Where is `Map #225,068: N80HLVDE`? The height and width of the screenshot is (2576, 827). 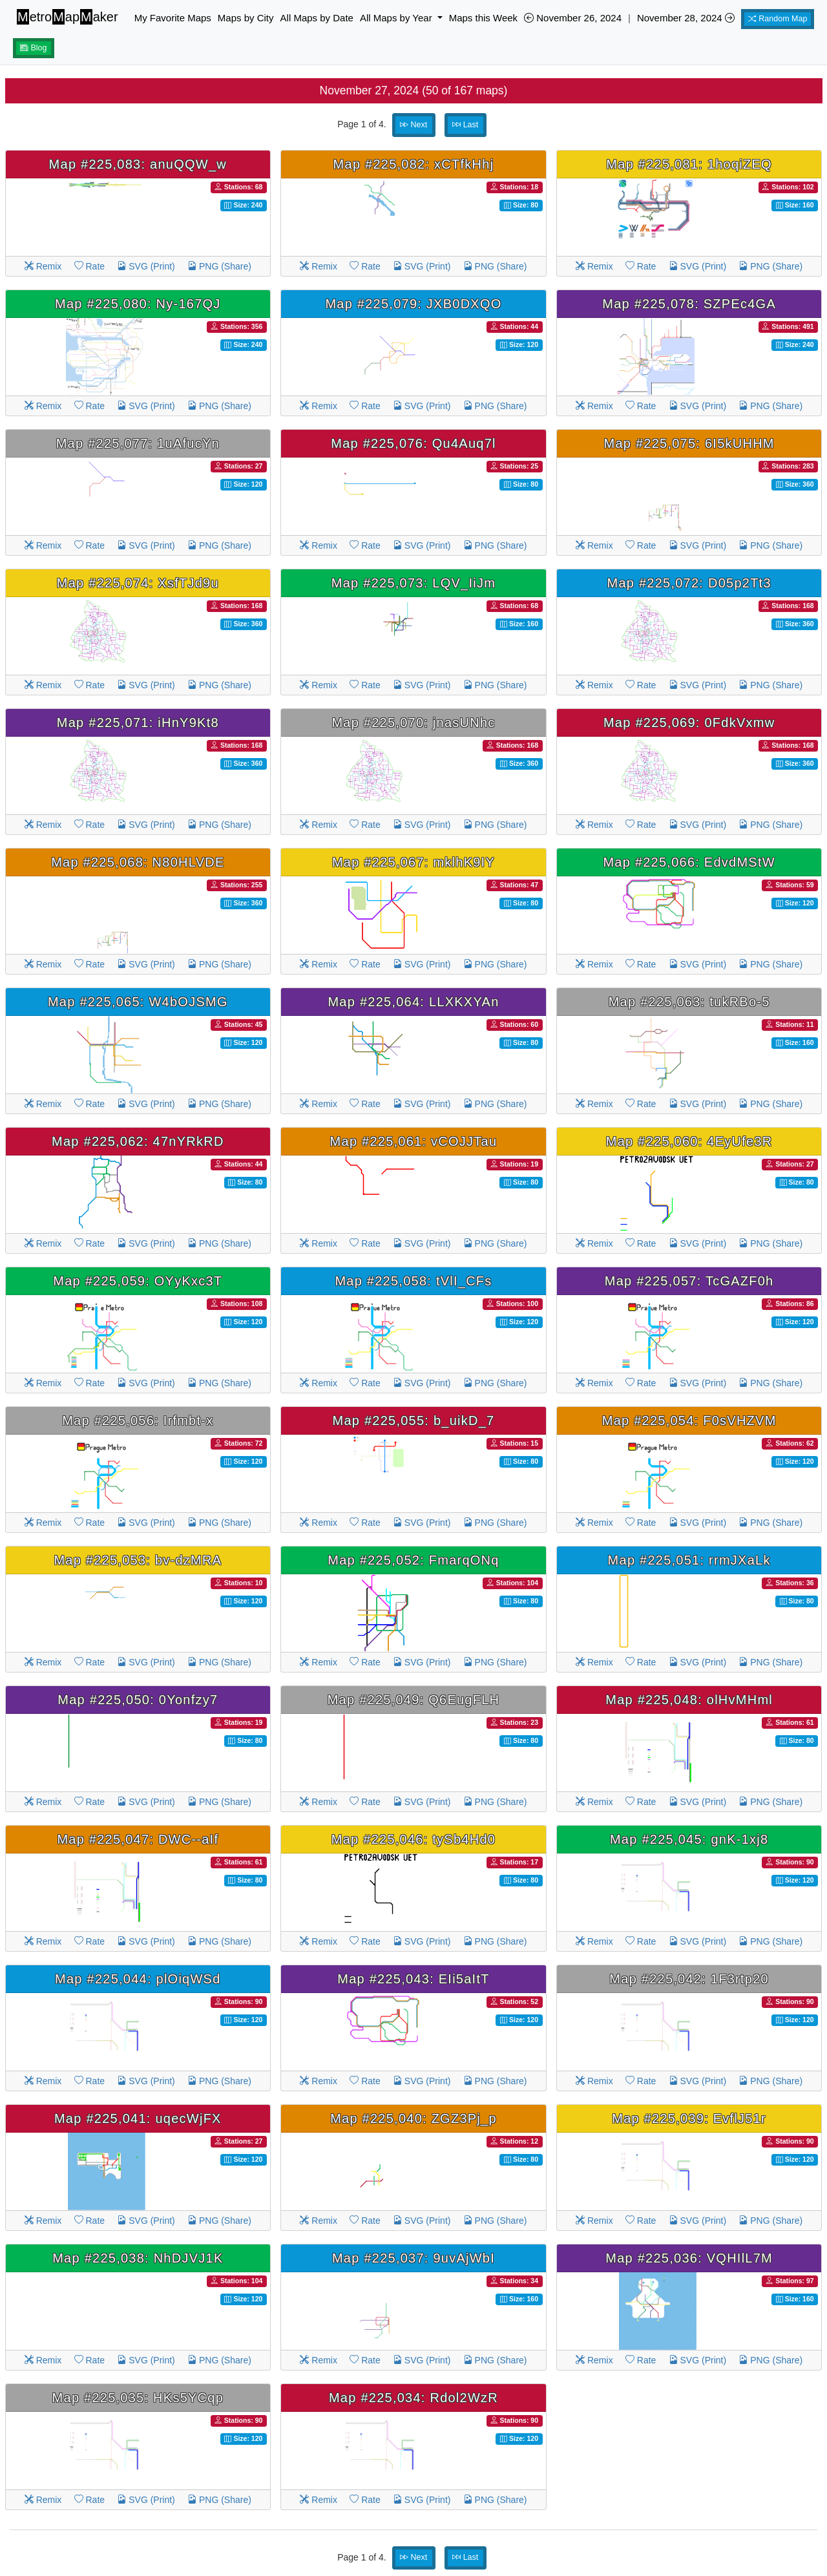
Map #225,068: N80HLVDE is located at coordinates (137, 862).